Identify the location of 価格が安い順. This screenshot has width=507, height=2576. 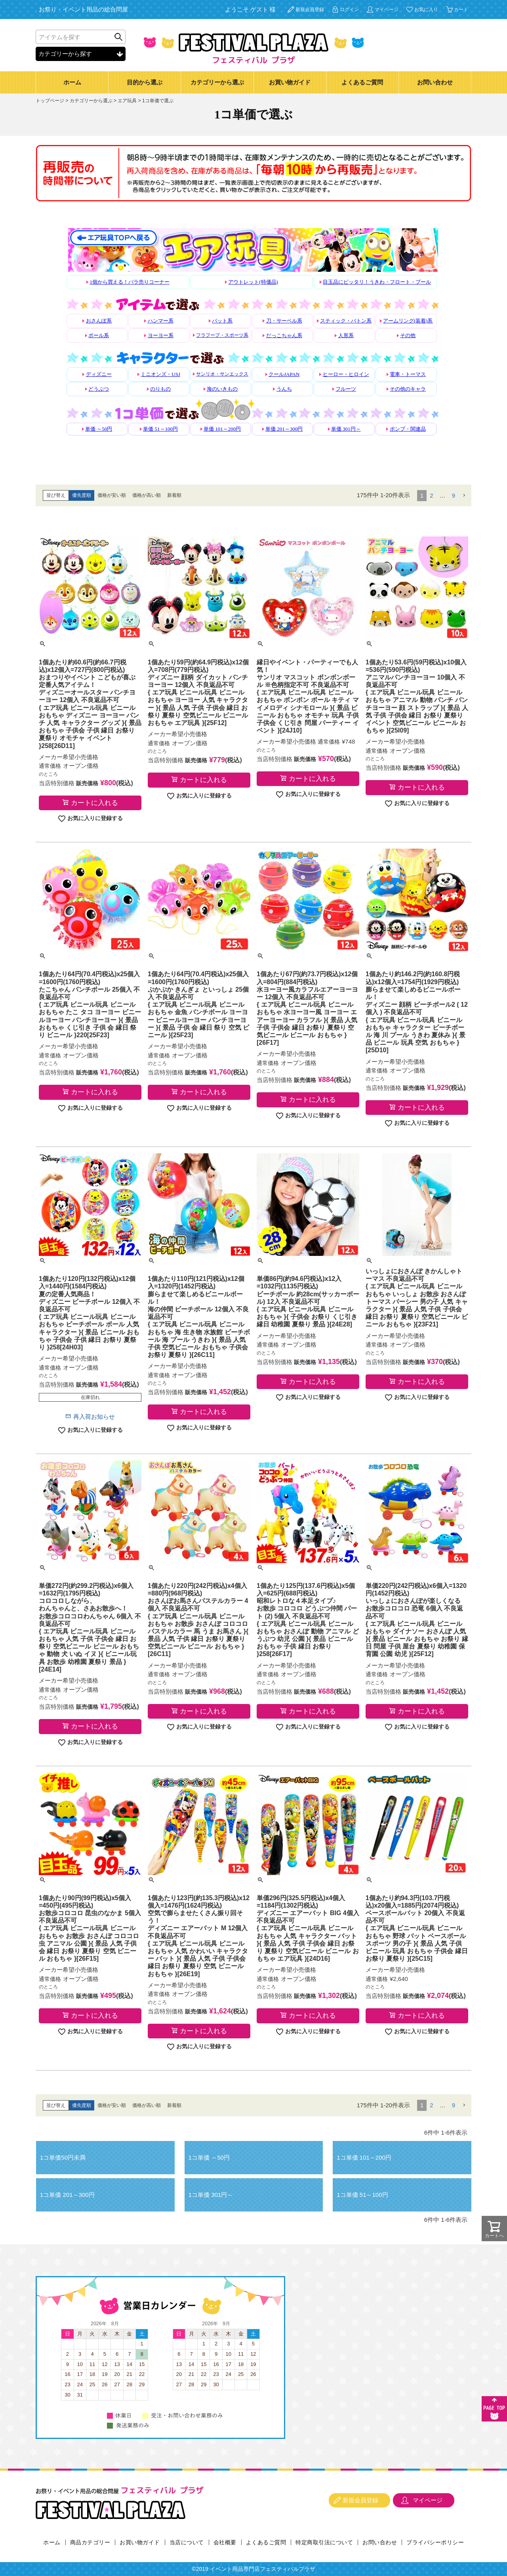
(111, 495).